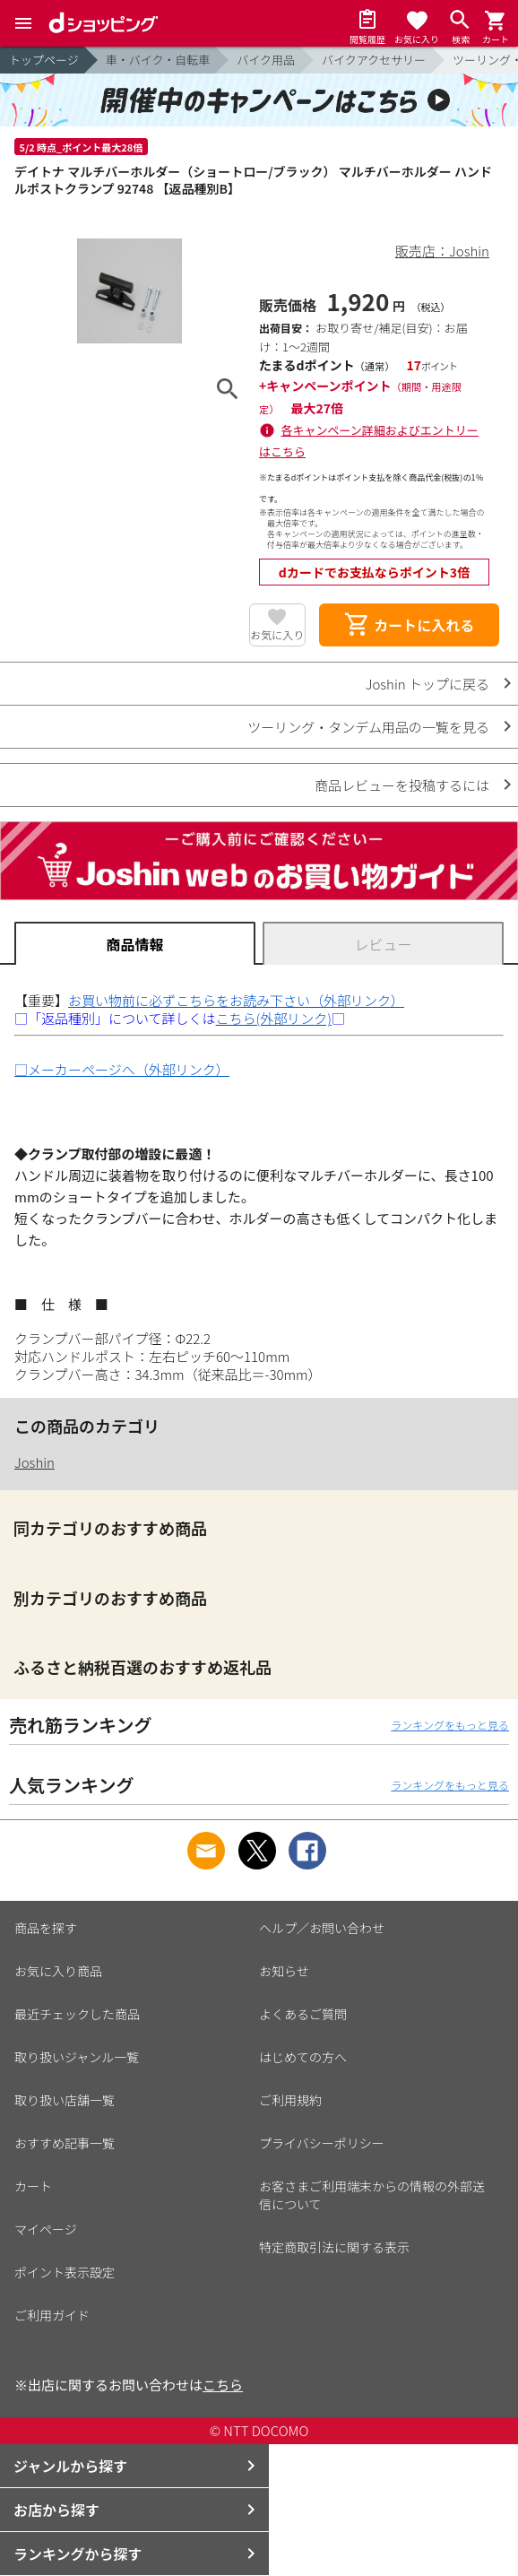 The width and height of the screenshot is (518, 2576). What do you see at coordinates (402, 785) in the screenshot?
I see `商品レビューを投稿するには` at bounding box center [402, 785].